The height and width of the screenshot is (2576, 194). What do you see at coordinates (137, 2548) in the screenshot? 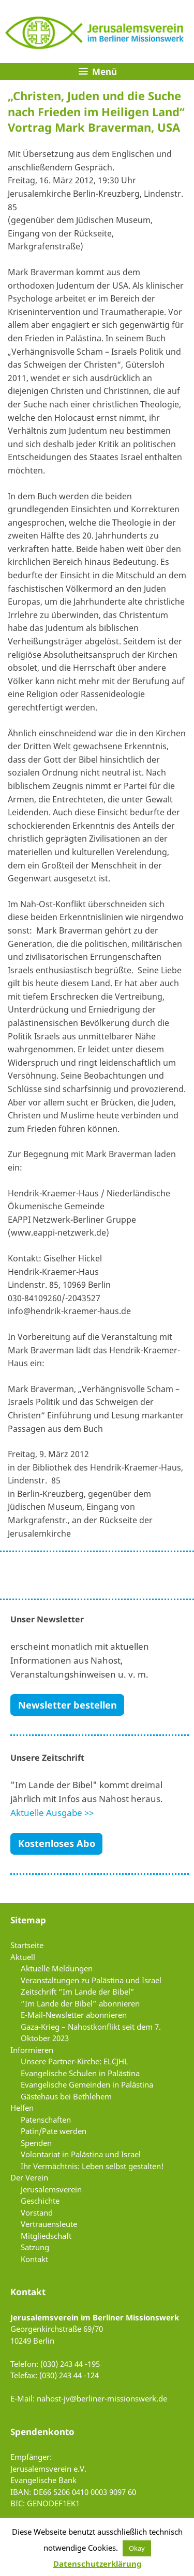
I see `Okay [button]` at bounding box center [137, 2548].